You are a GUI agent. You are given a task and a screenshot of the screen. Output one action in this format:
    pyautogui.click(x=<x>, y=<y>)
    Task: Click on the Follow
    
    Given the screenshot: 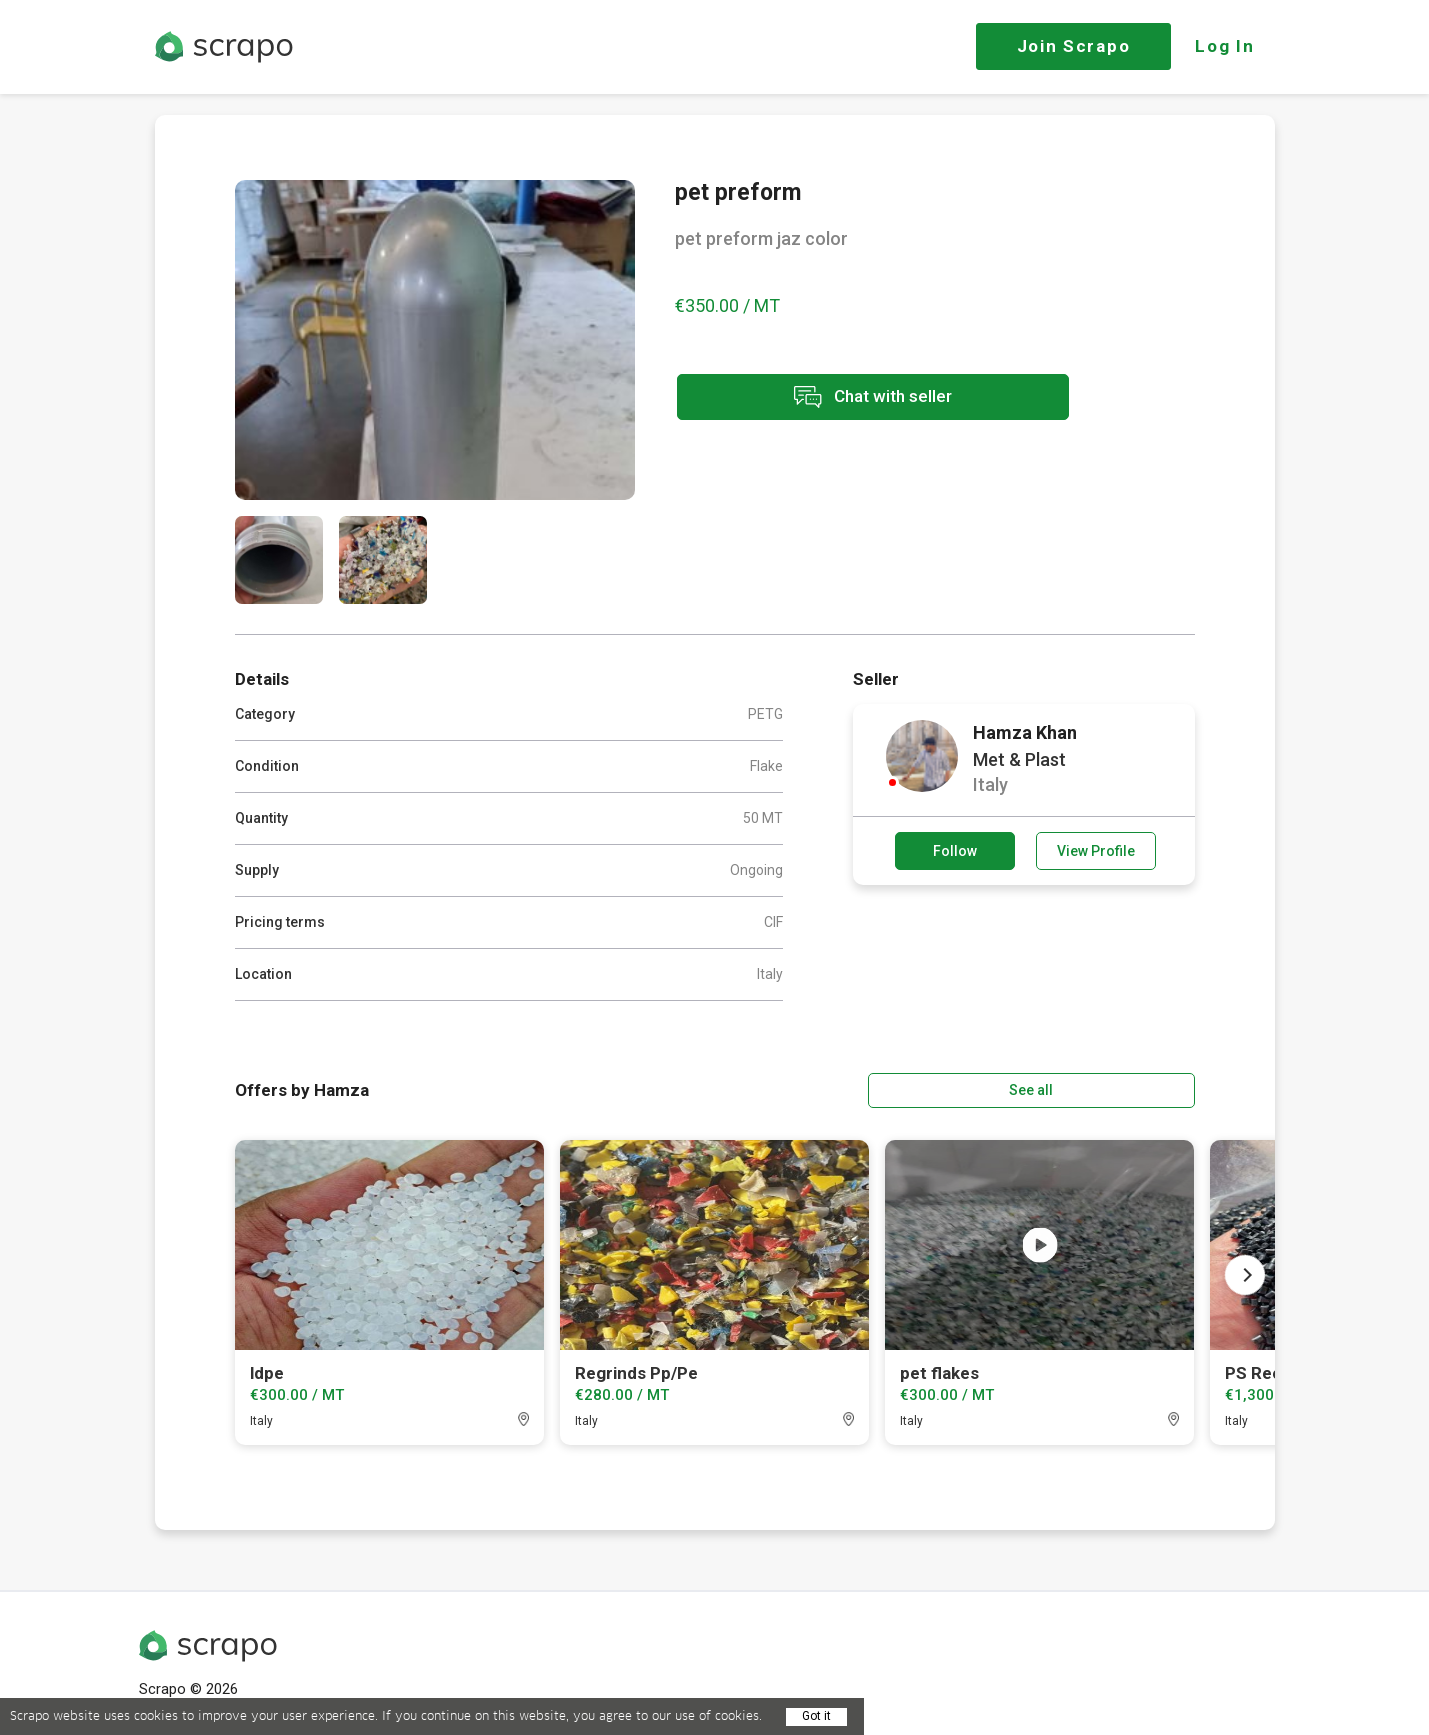 What is the action you would take?
    pyautogui.click(x=955, y=851)
    